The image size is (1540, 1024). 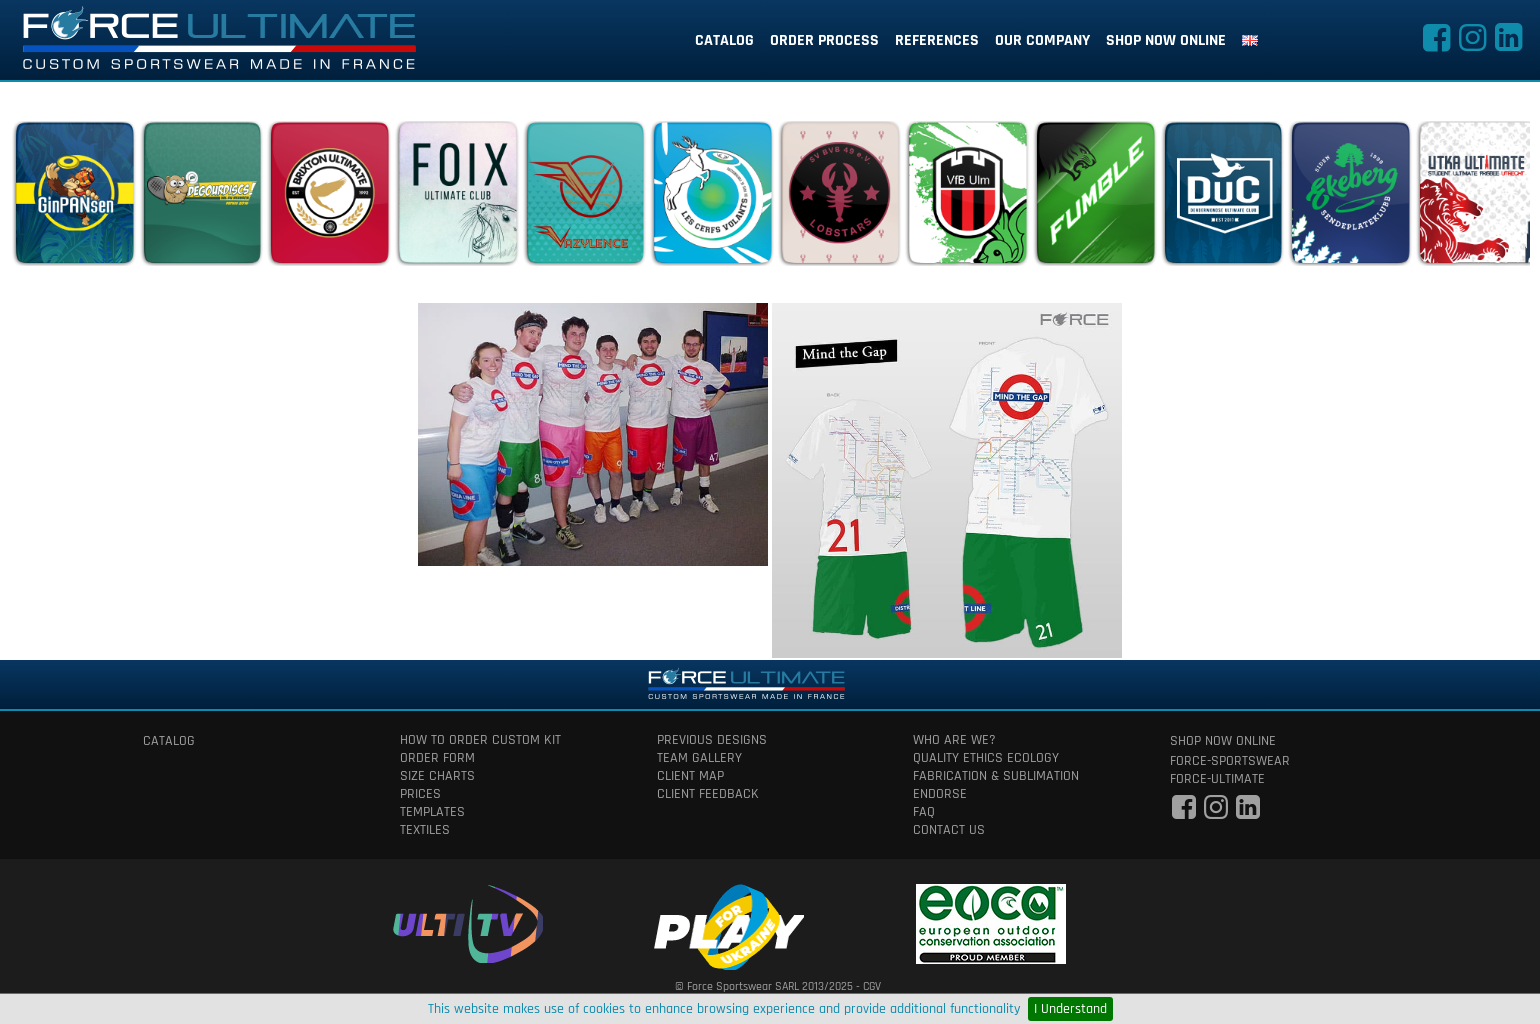 What do you see at coordinates (425, 830) in the screenshot?
I see `textiles` at bounding box center [425, 830].